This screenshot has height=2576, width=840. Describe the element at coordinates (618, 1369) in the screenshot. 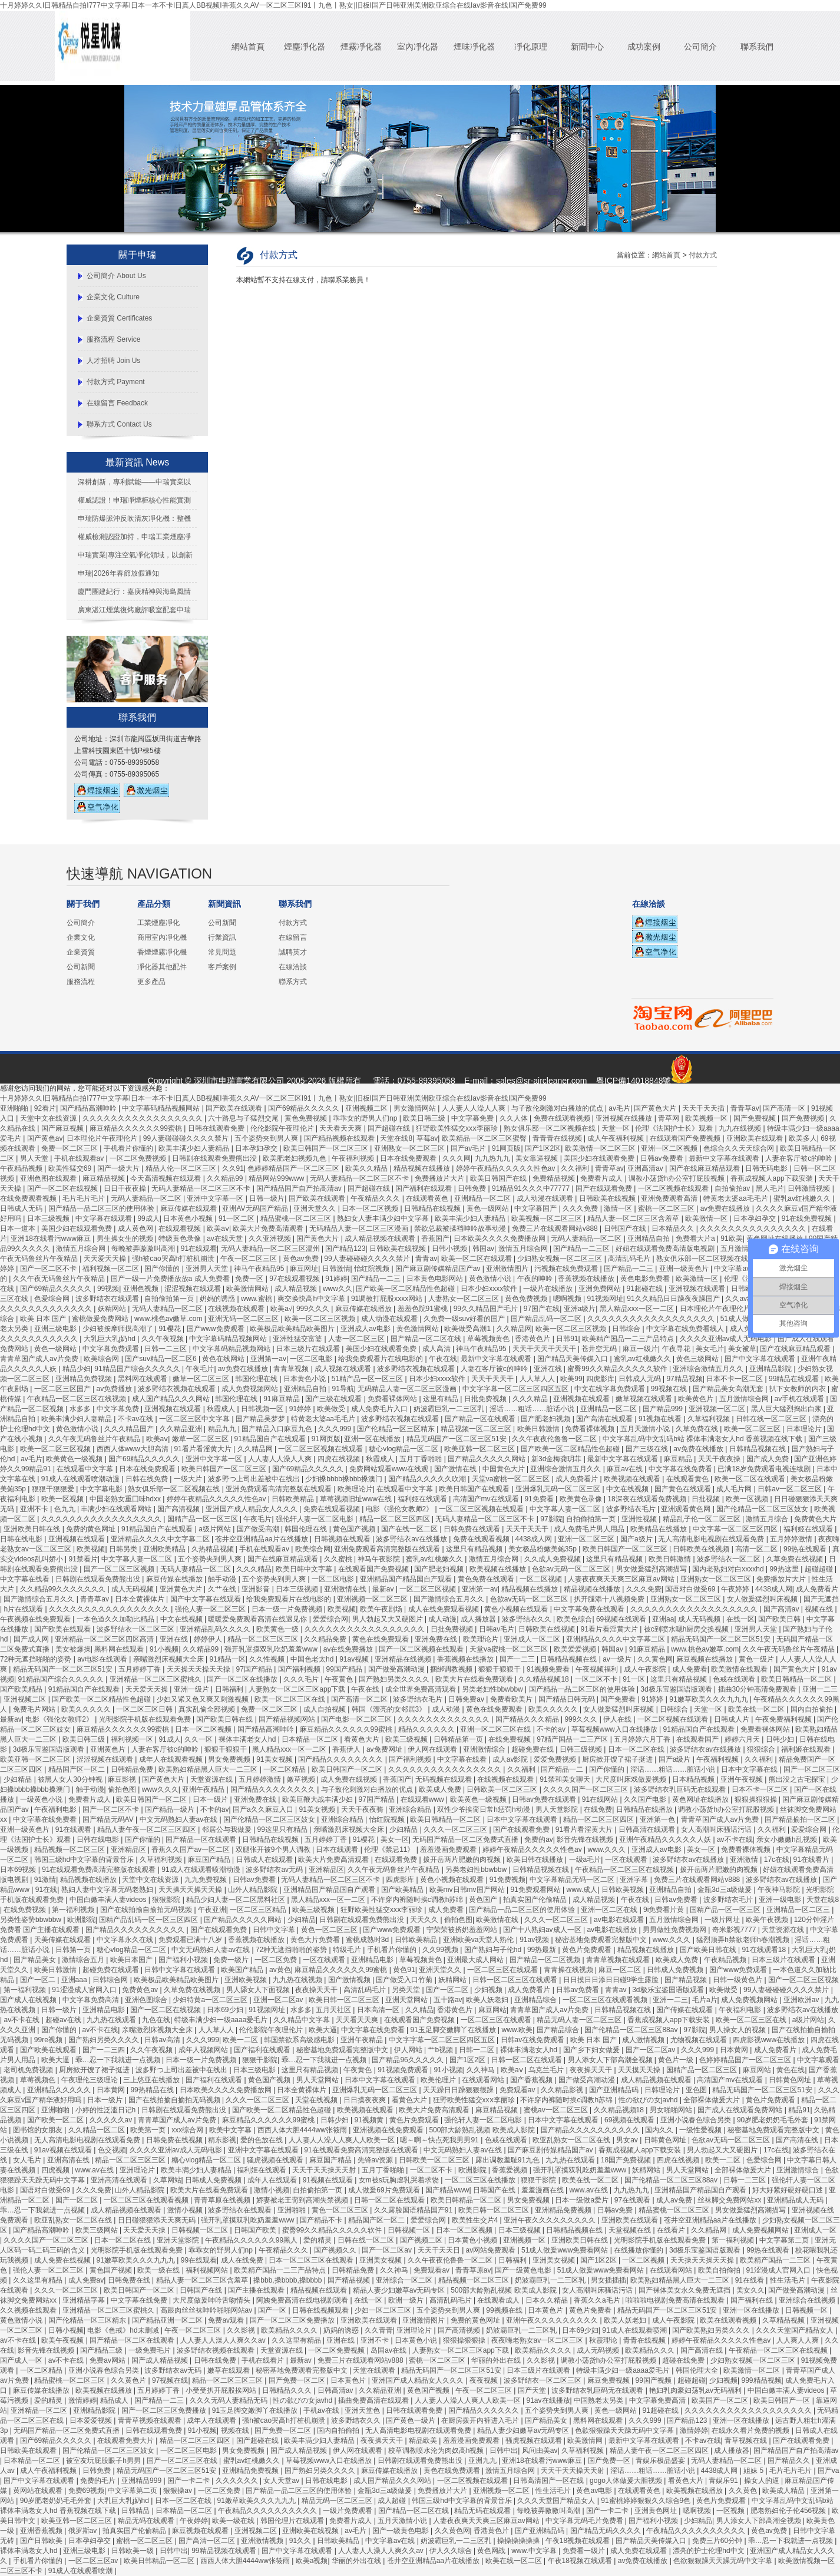

I see `蜜臀99久久精品久久久久久软件` at that location.